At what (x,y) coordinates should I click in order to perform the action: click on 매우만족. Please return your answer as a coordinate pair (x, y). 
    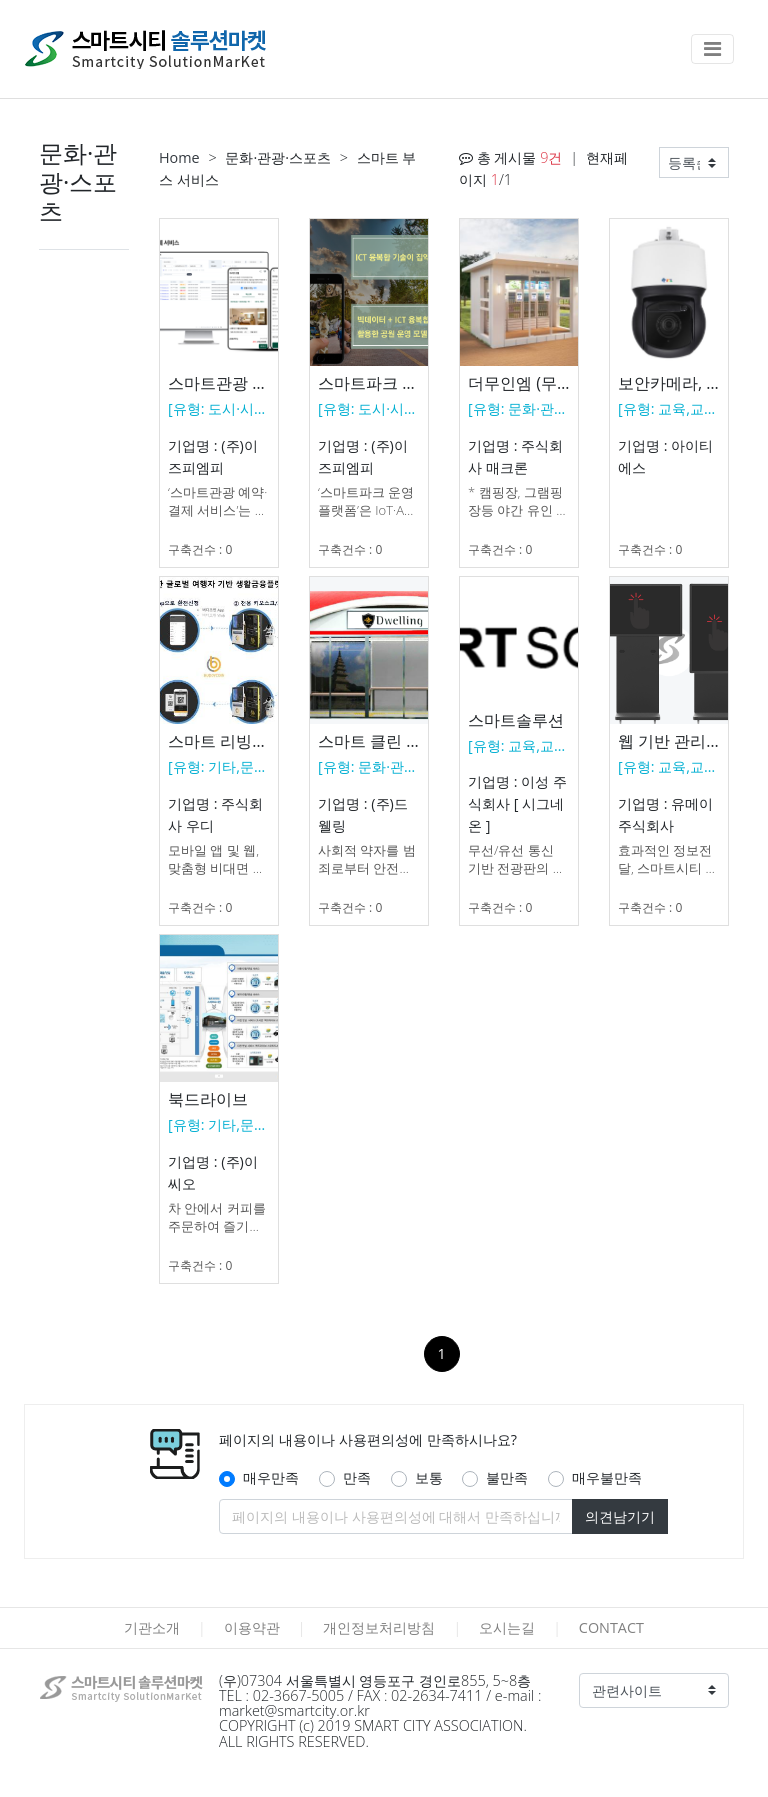
    Looking at the image, I should click on (271, 1477).